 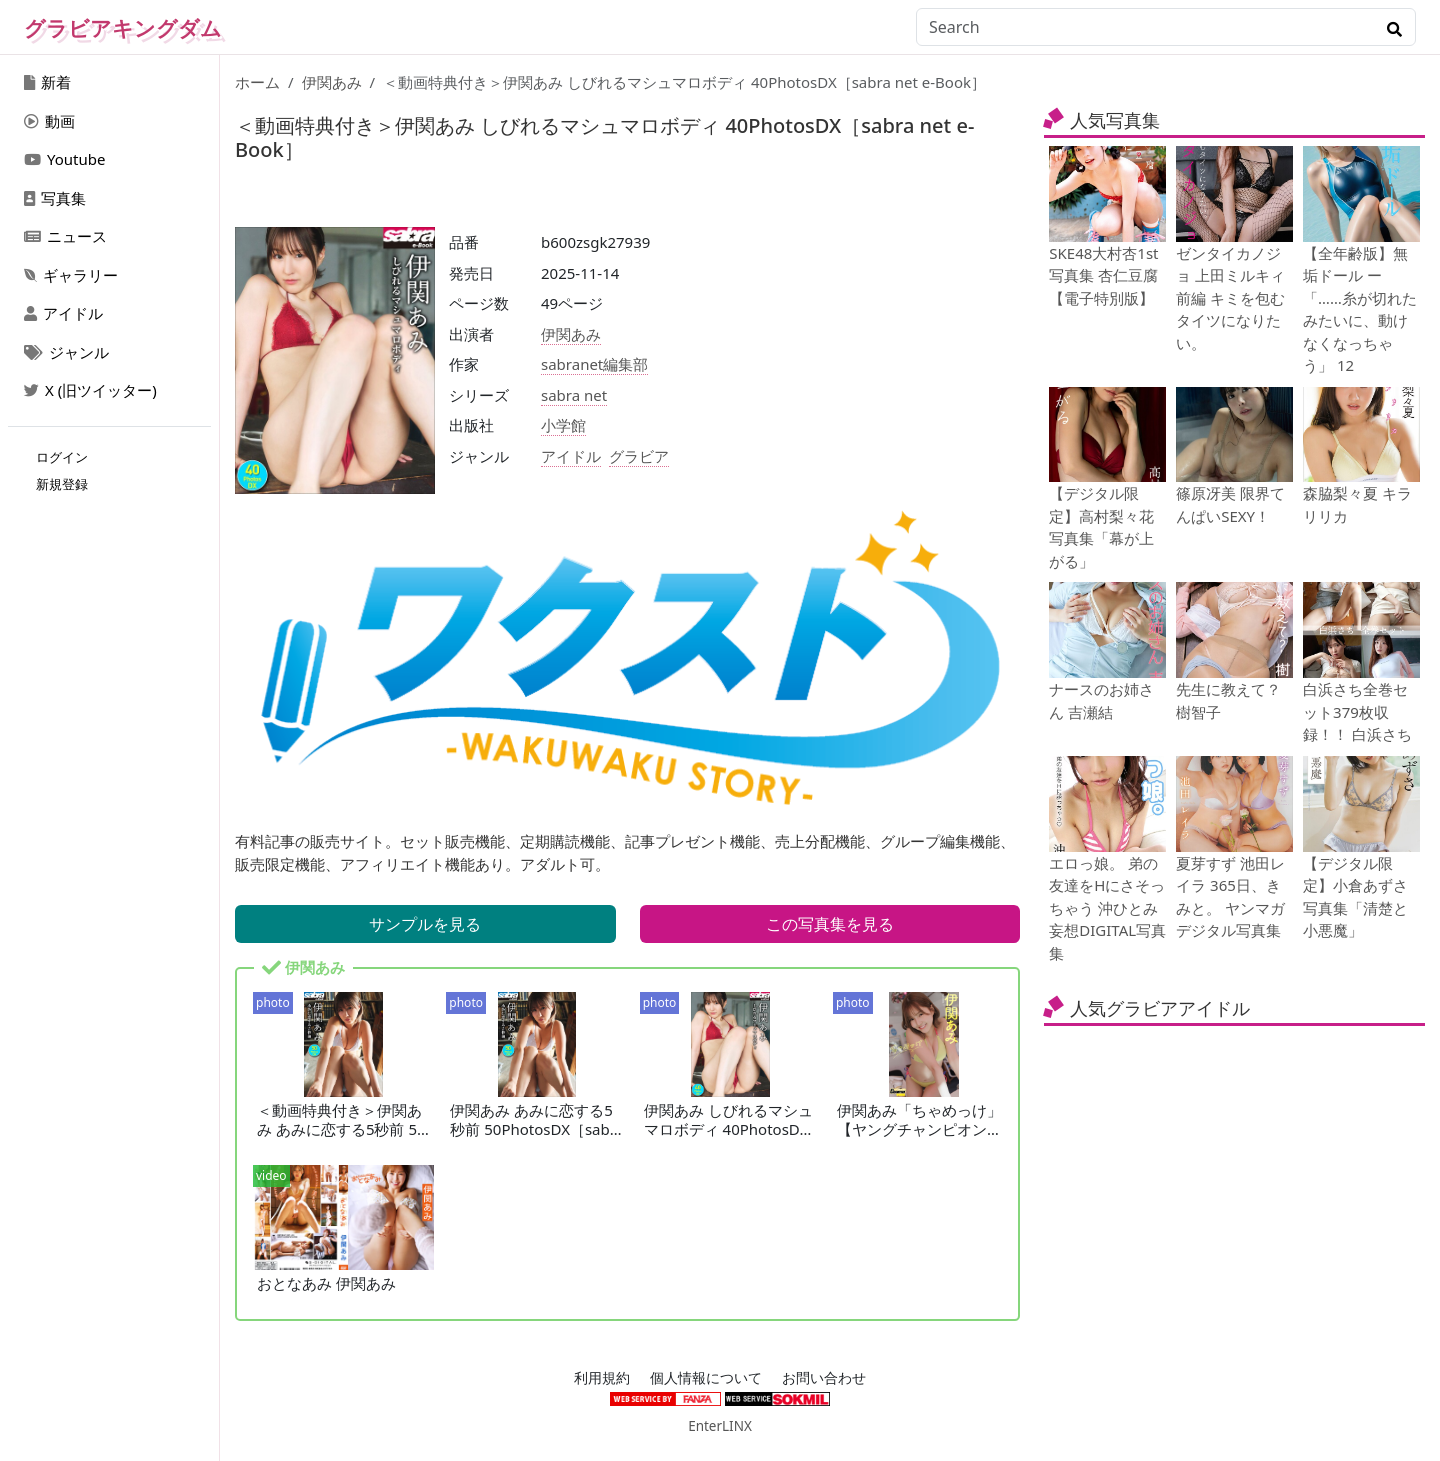 What do you see at coordinates (824, 1378) in the screenshot?
I see `お問い合わせ` at bounding box center [824, 1378].